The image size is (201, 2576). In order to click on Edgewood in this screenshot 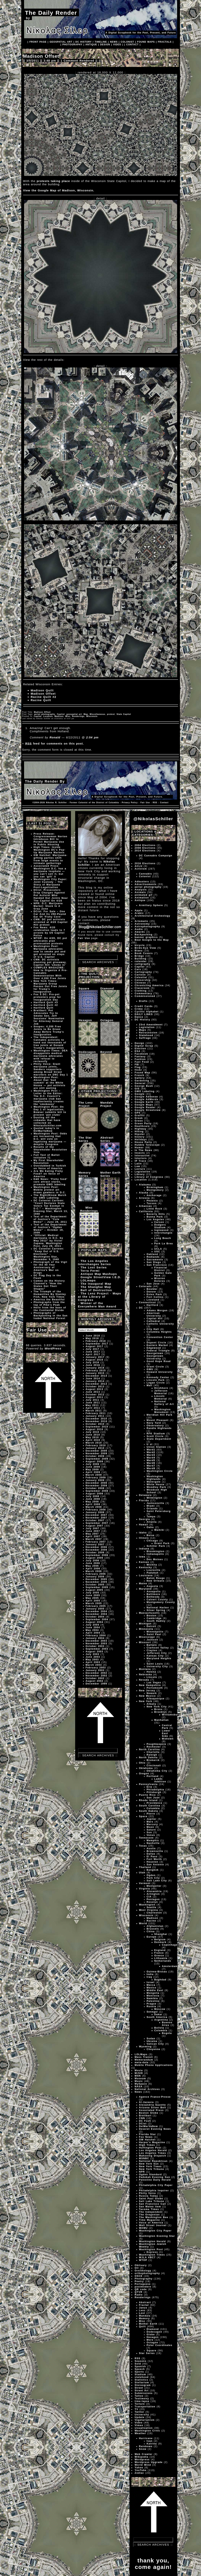, I will do `click(154, 1348)`.